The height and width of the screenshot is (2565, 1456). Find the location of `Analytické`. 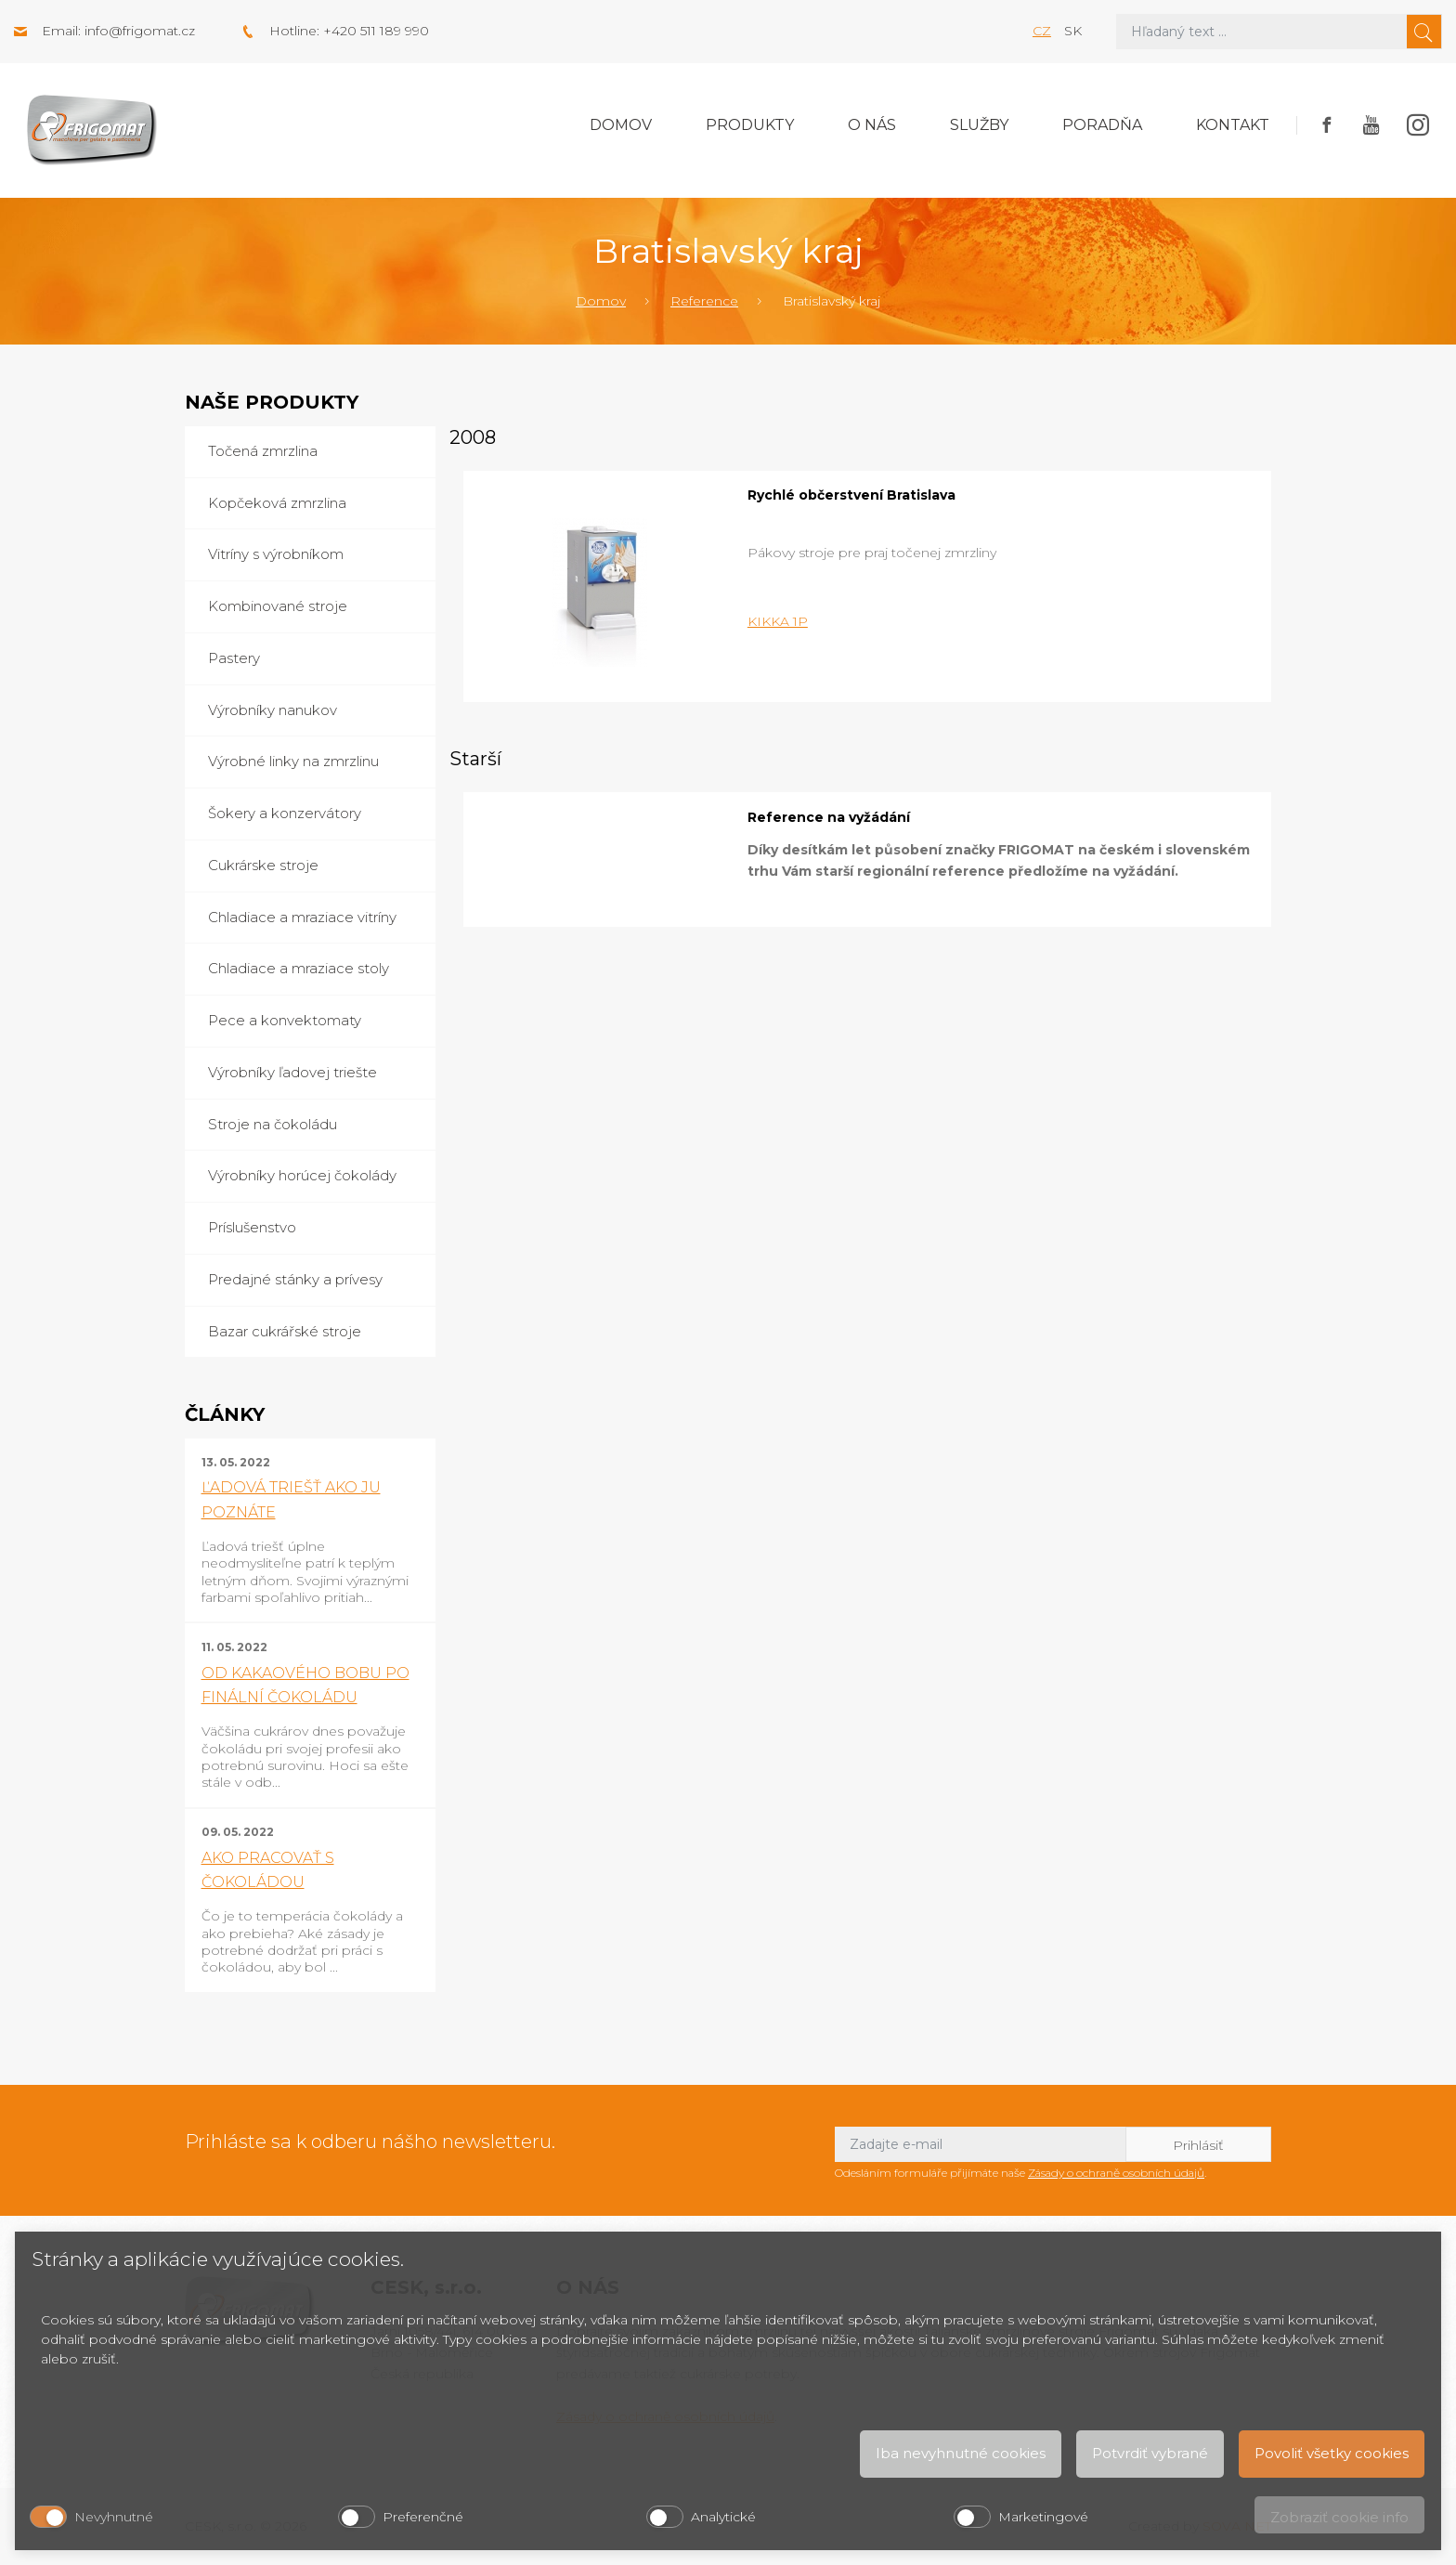

Analytické is located at coordinates (723, 2516).